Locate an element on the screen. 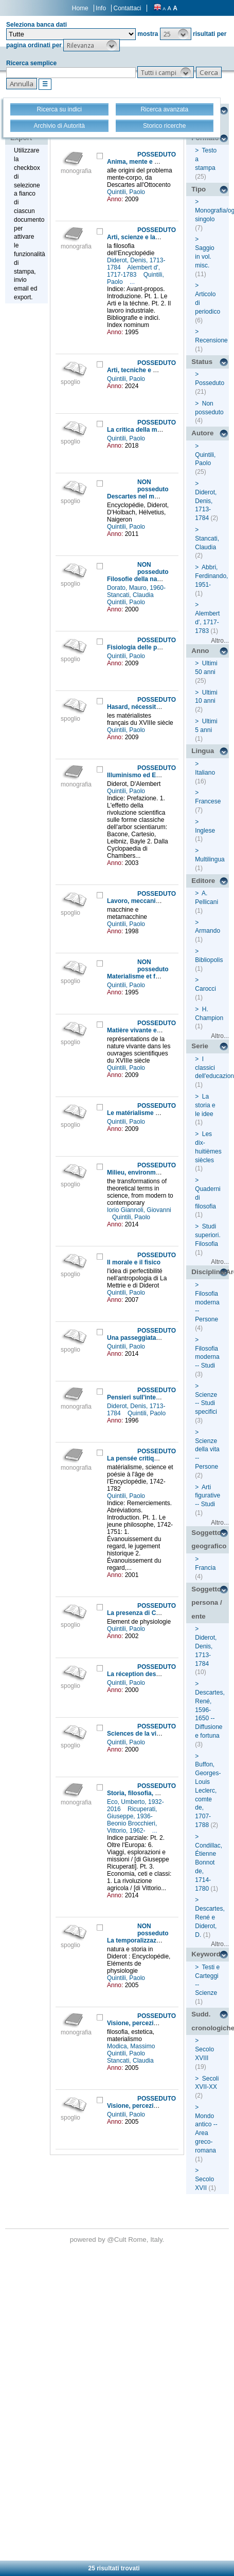 The width and height of the screenshot is (234, 2576). Multilingua is located at coordinates (209, 859).